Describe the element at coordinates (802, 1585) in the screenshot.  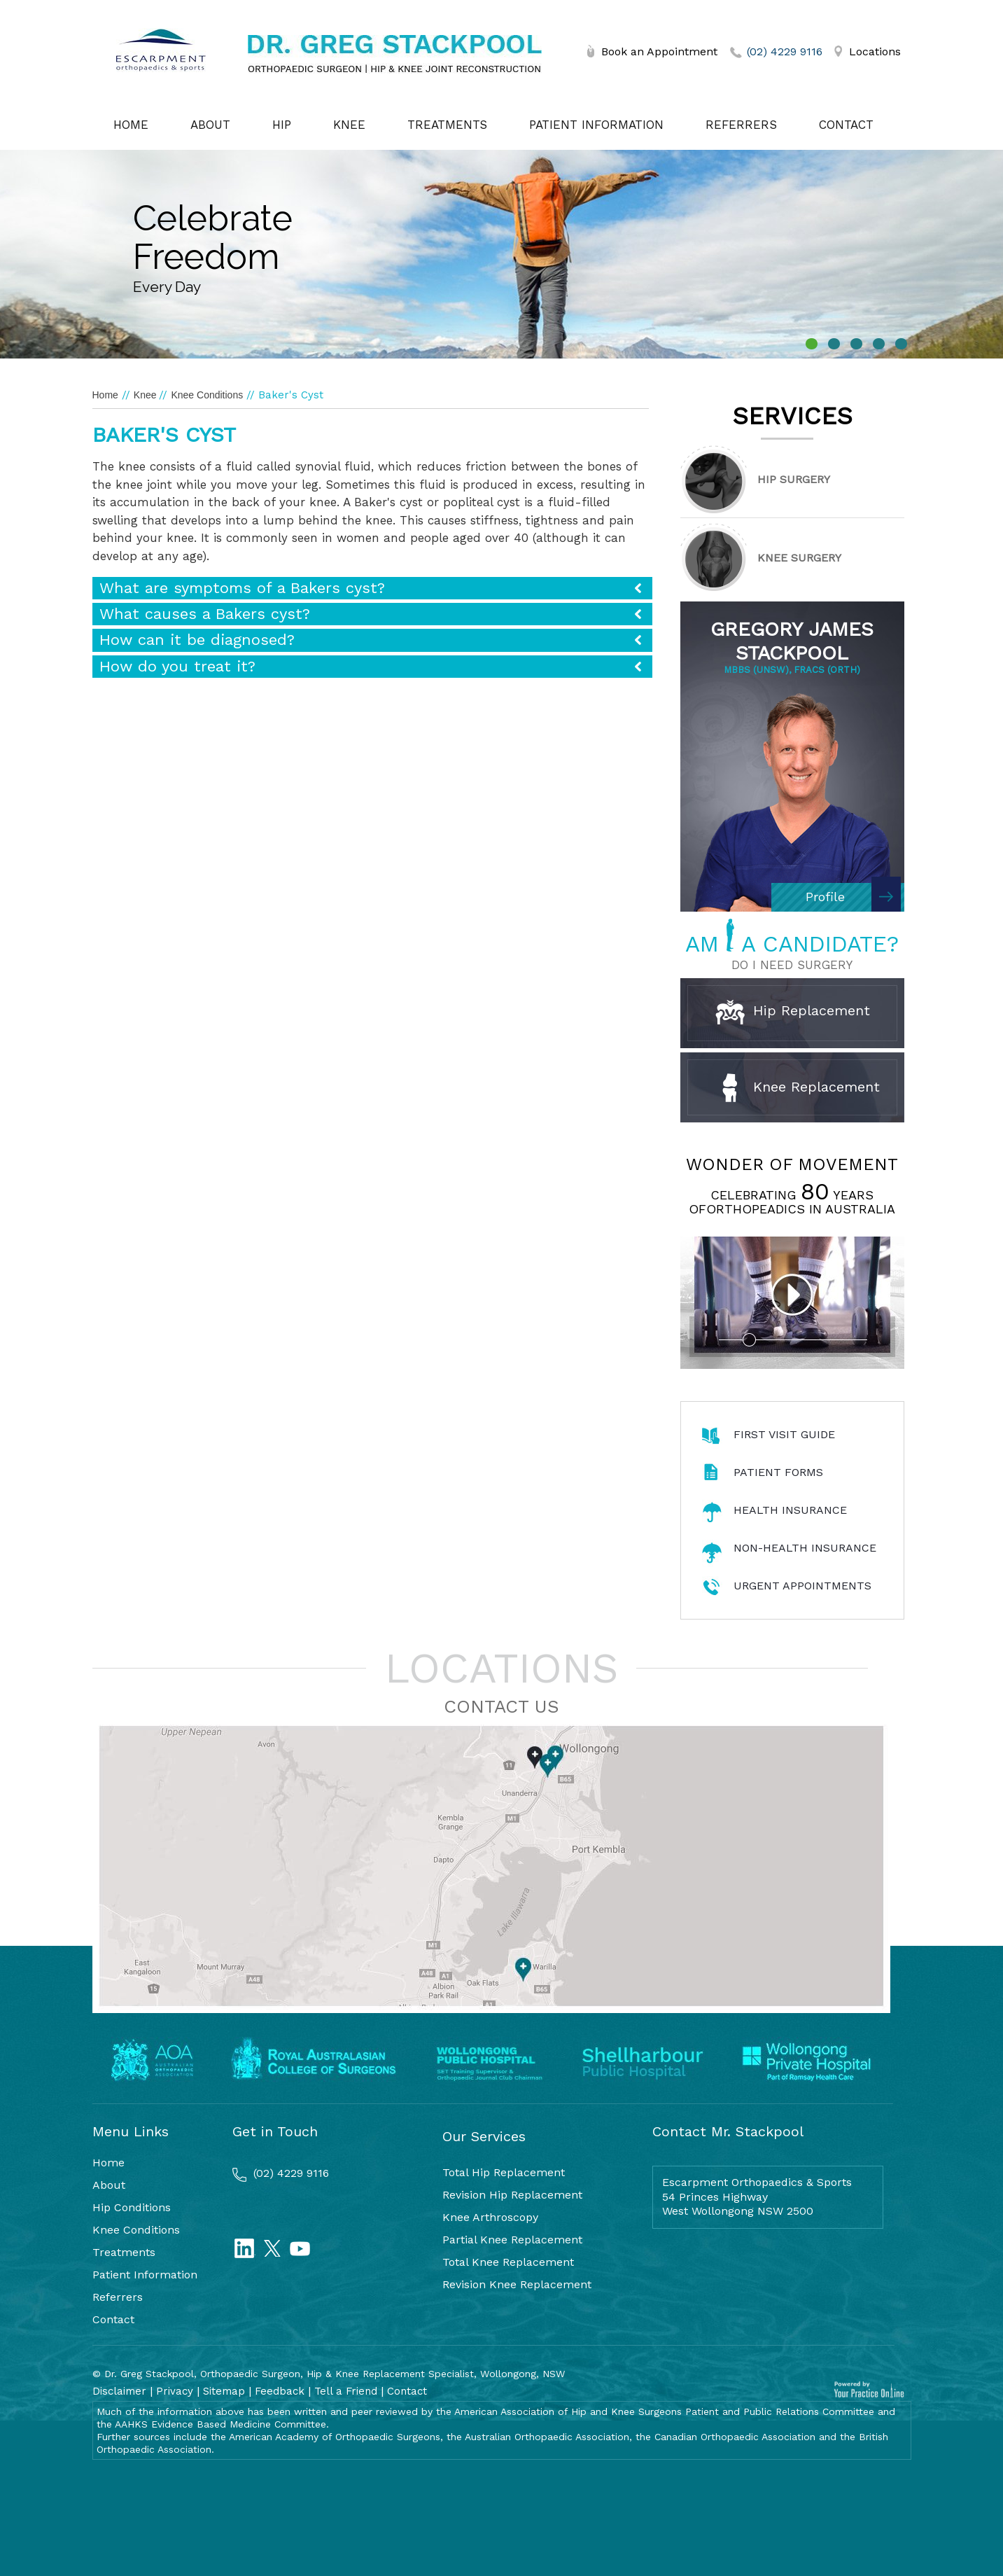
I see `Urgent Appointments` at that location.